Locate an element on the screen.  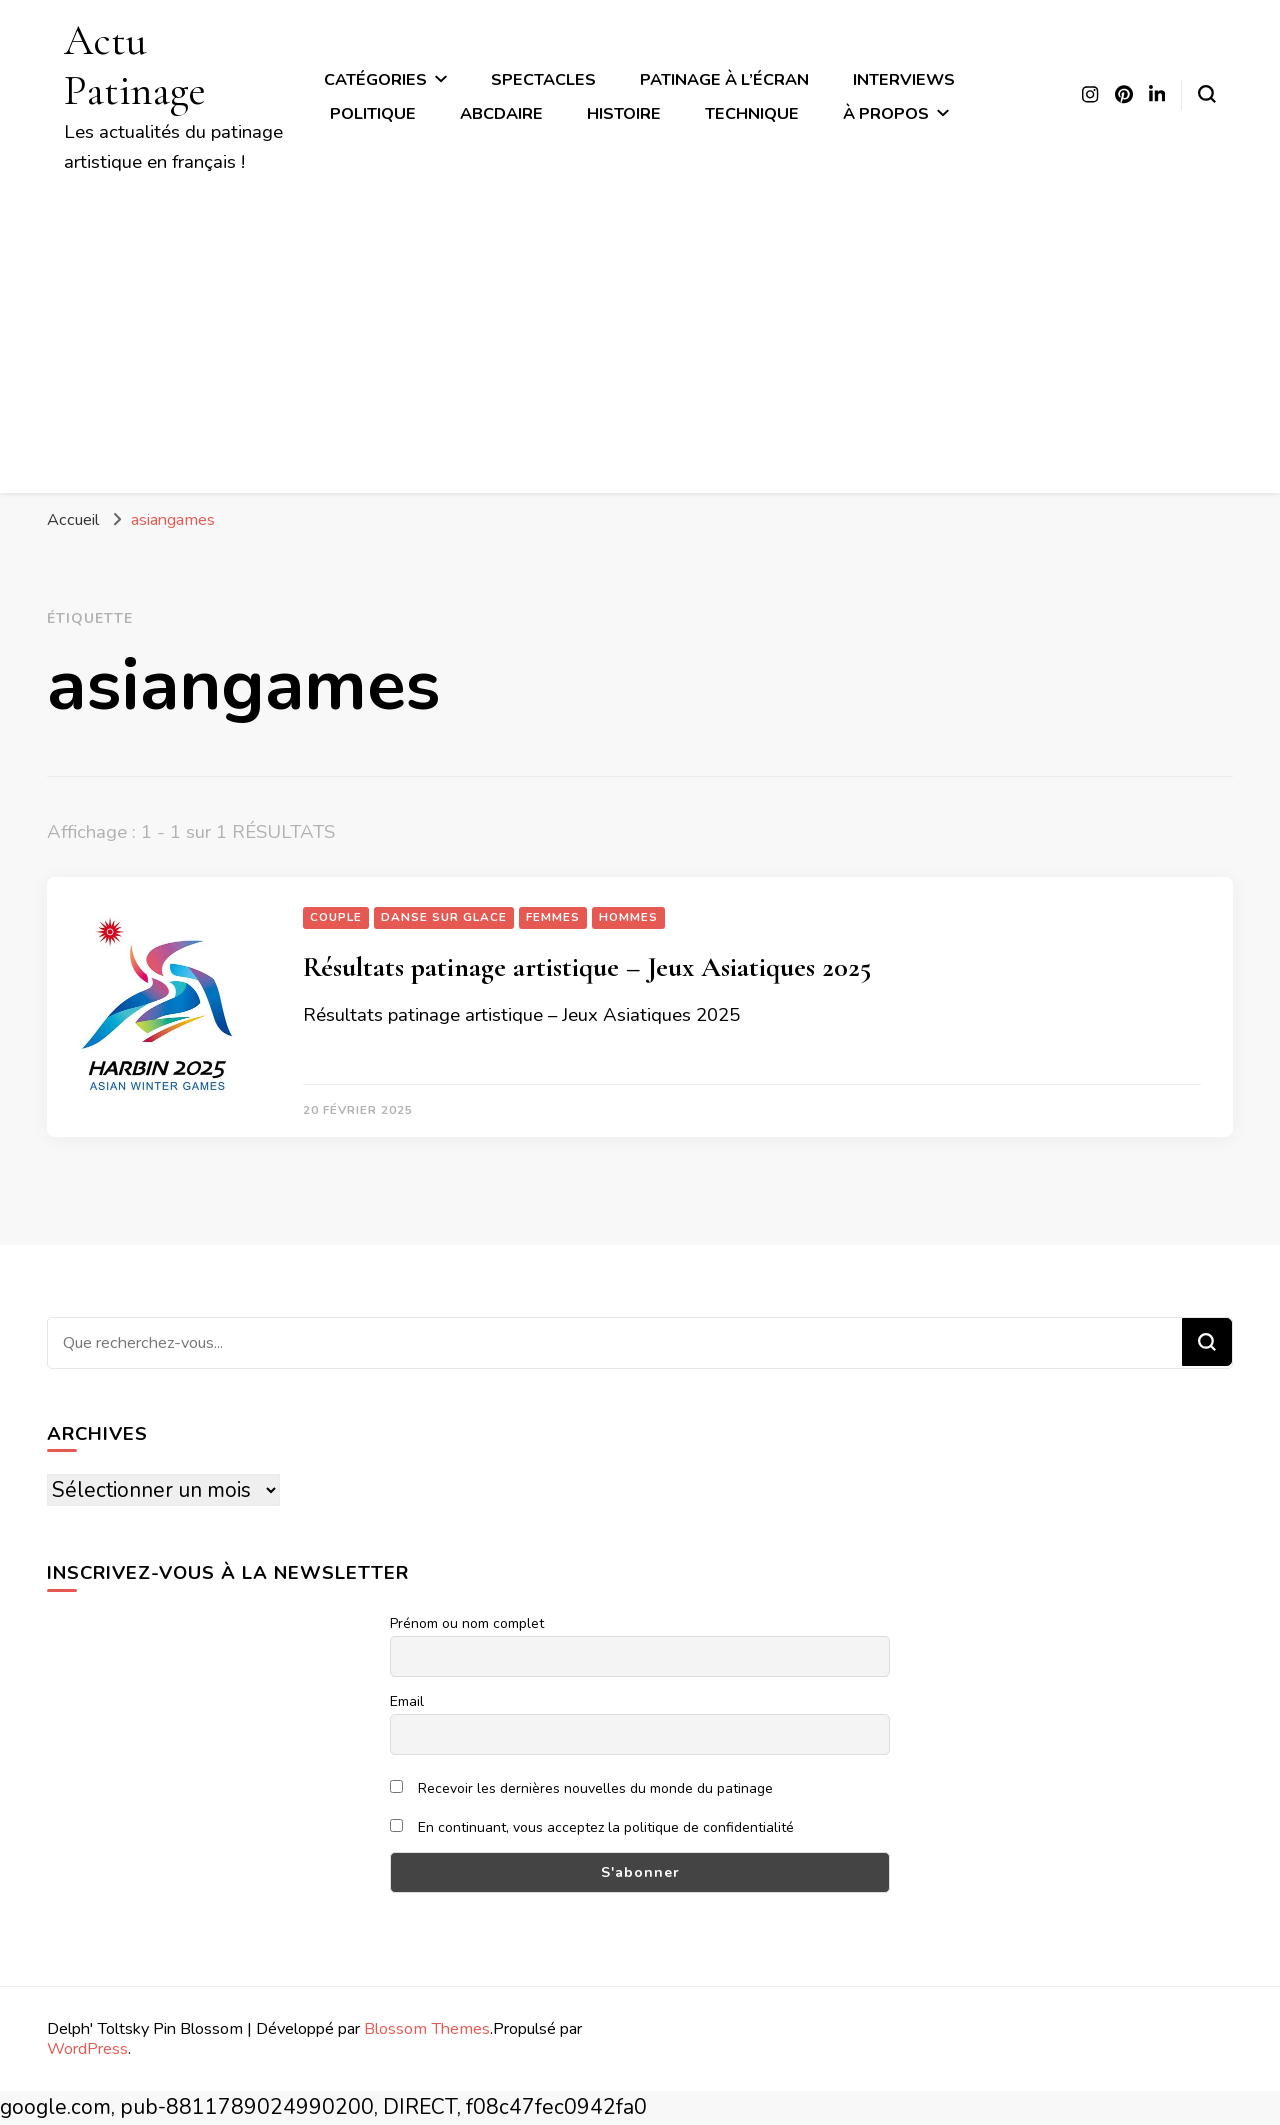
Actu Patinage is located at coordinates (135, 65).